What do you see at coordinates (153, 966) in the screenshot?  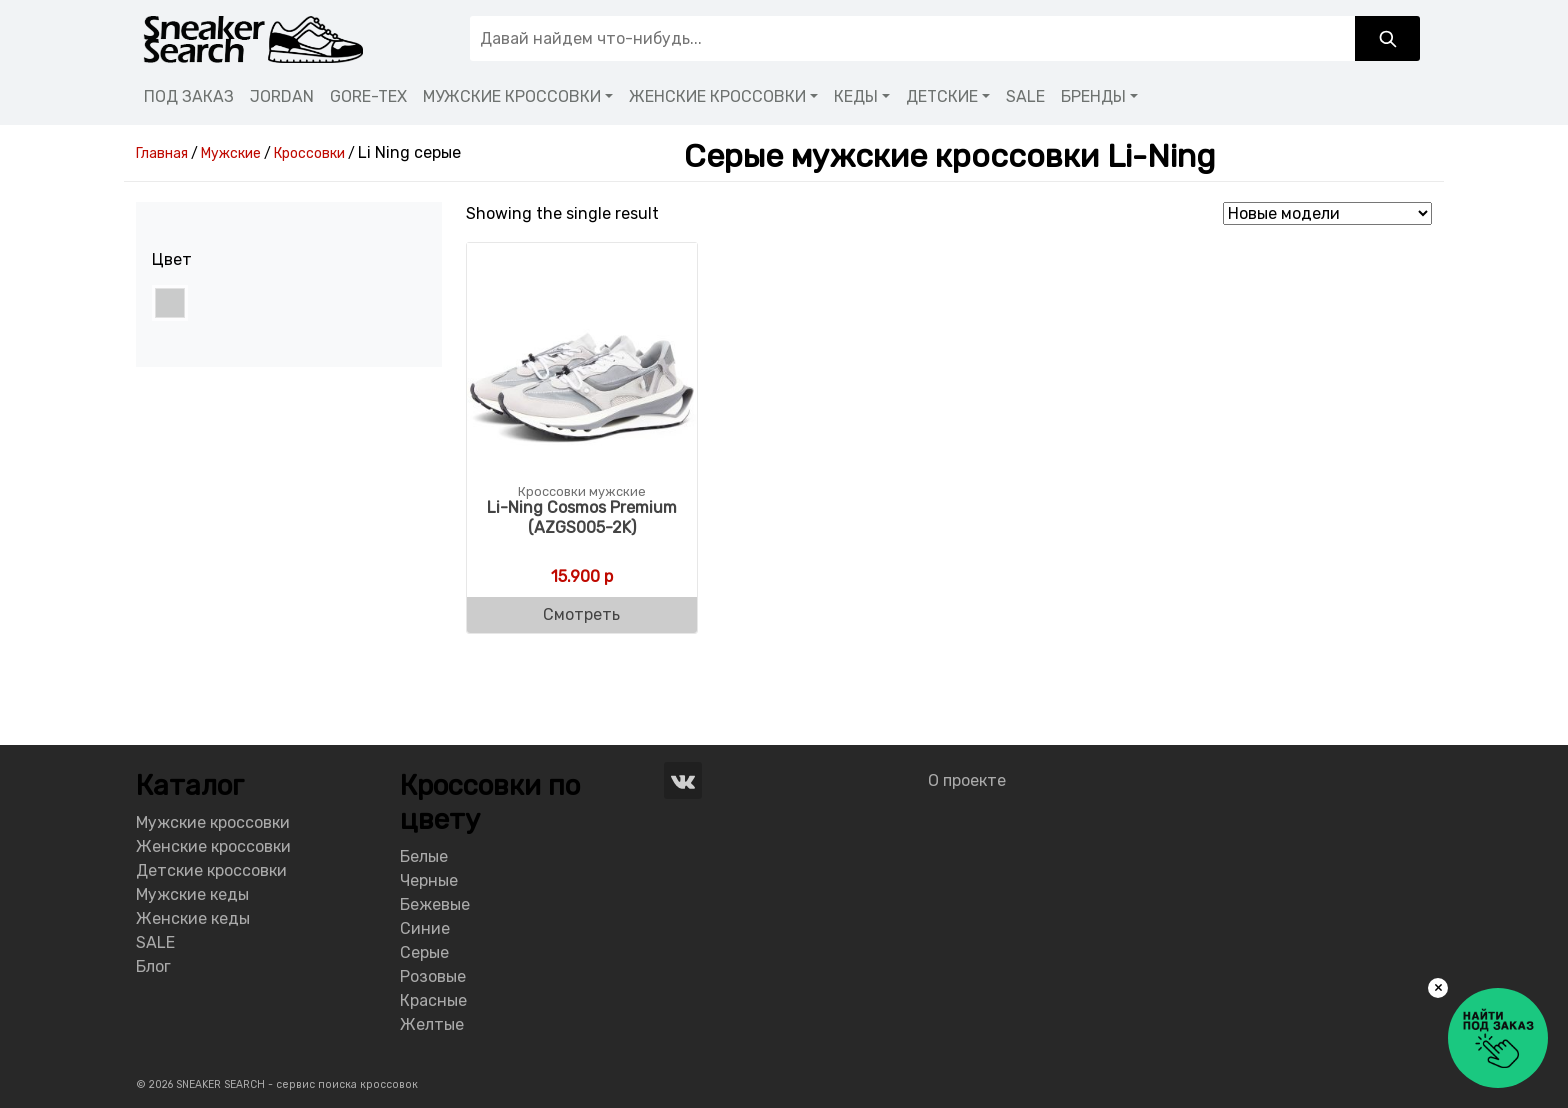 I see `Блог` at bounding box center [153, 966].